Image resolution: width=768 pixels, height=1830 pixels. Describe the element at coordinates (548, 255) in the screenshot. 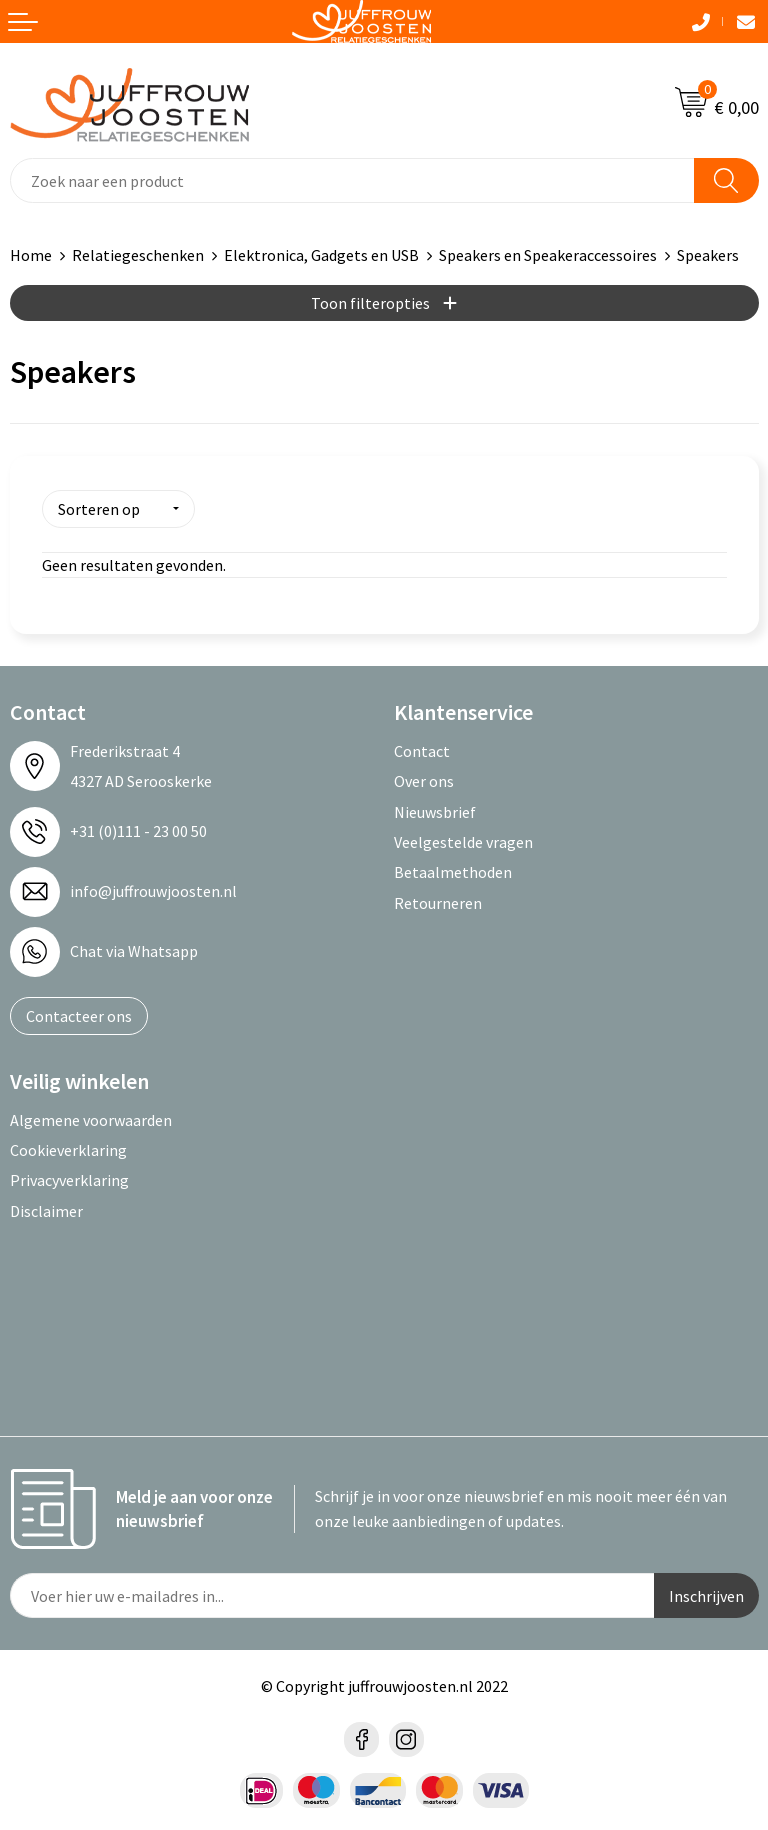

I see `Speakers en Speakeraccessoires` at that location.